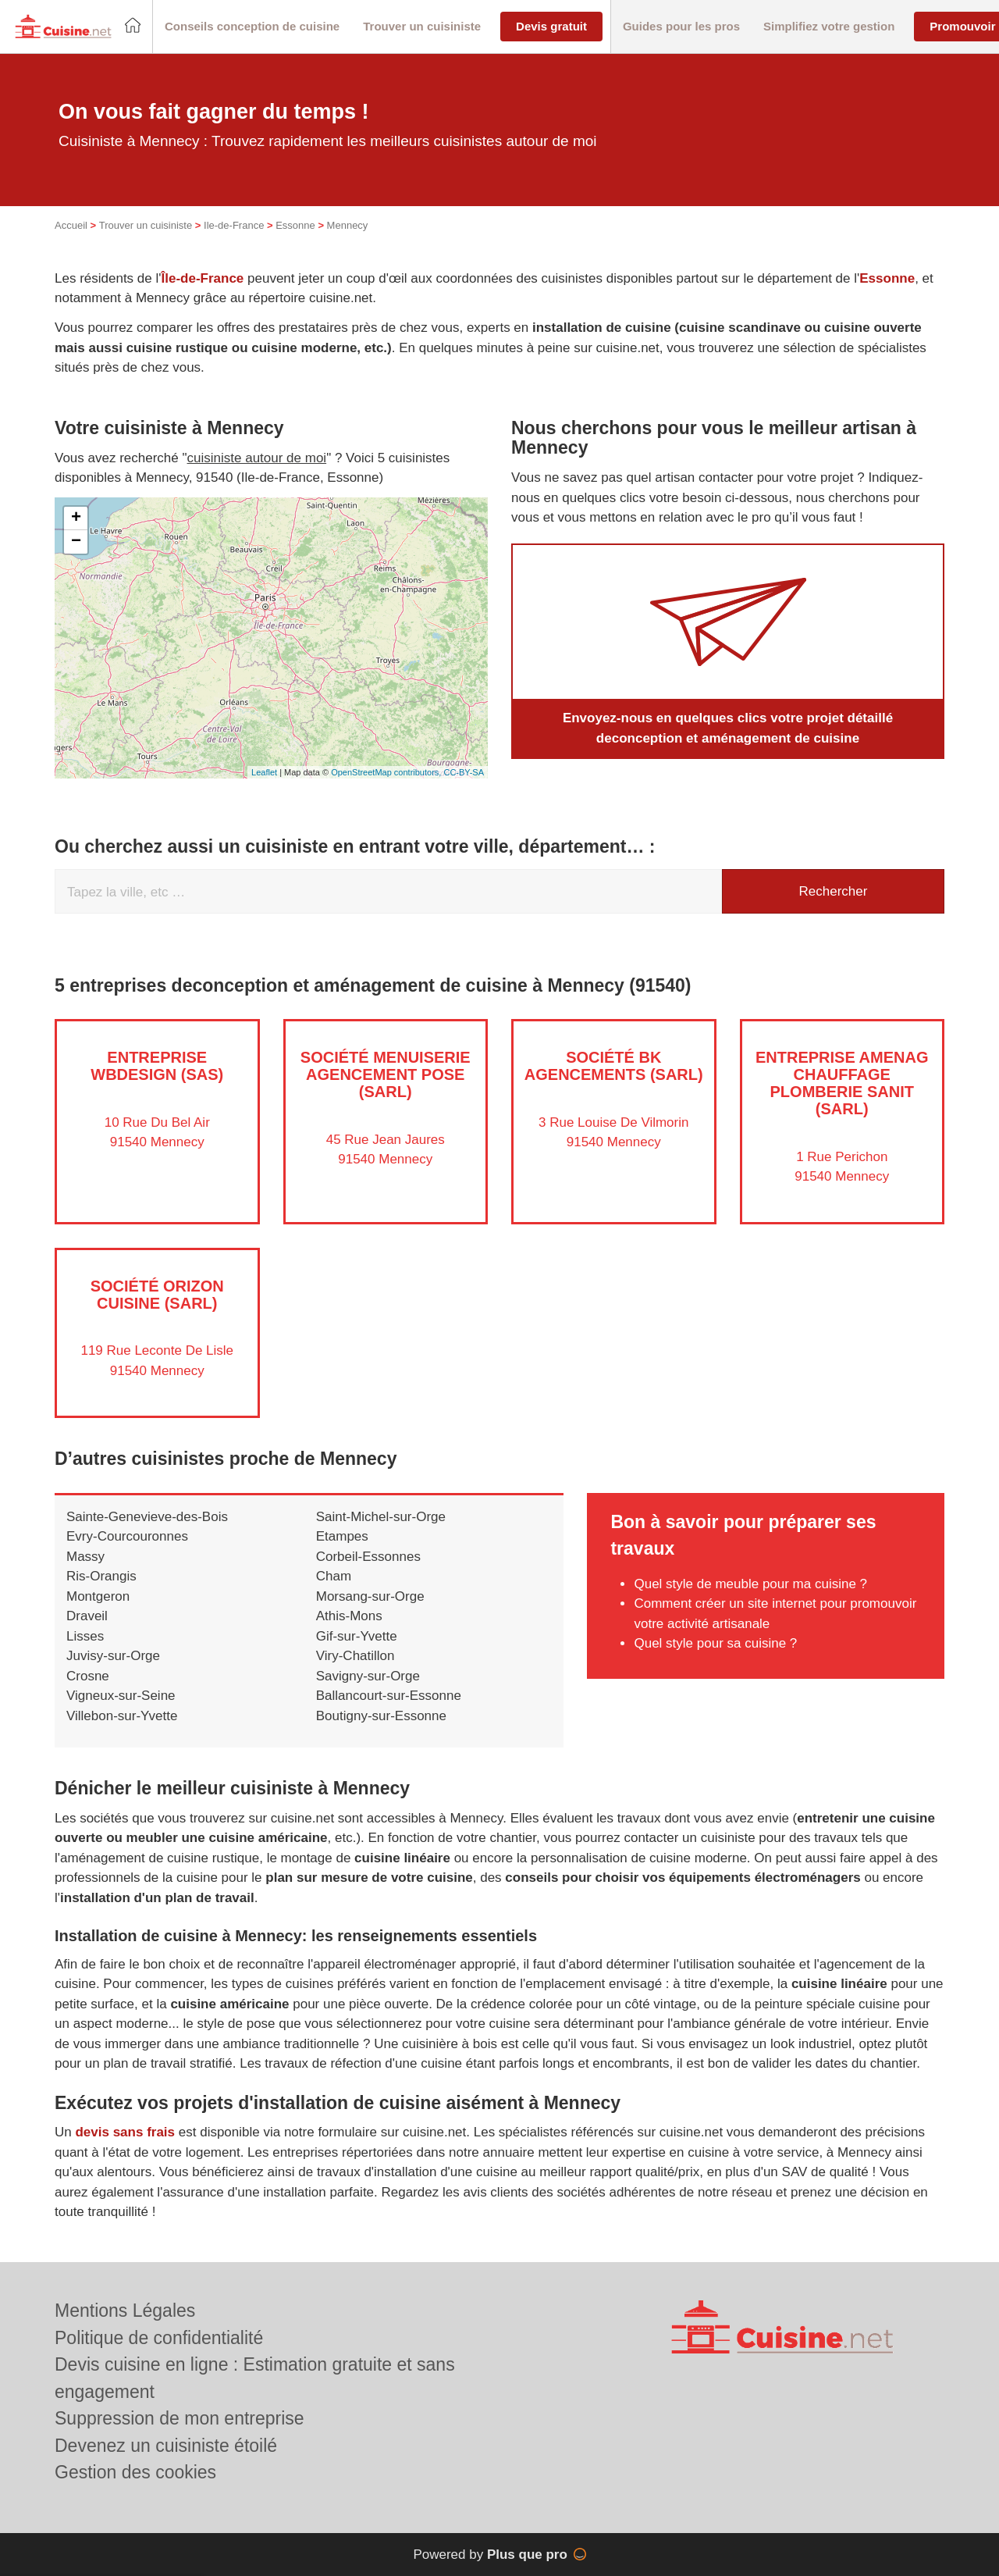 The height and width of the screenshot is (2576, 999). What do you see at coordinates (121, 1715) in the screenshot?
I see `Villebon-sur-Yvette` at bounding box center [121, 1715].